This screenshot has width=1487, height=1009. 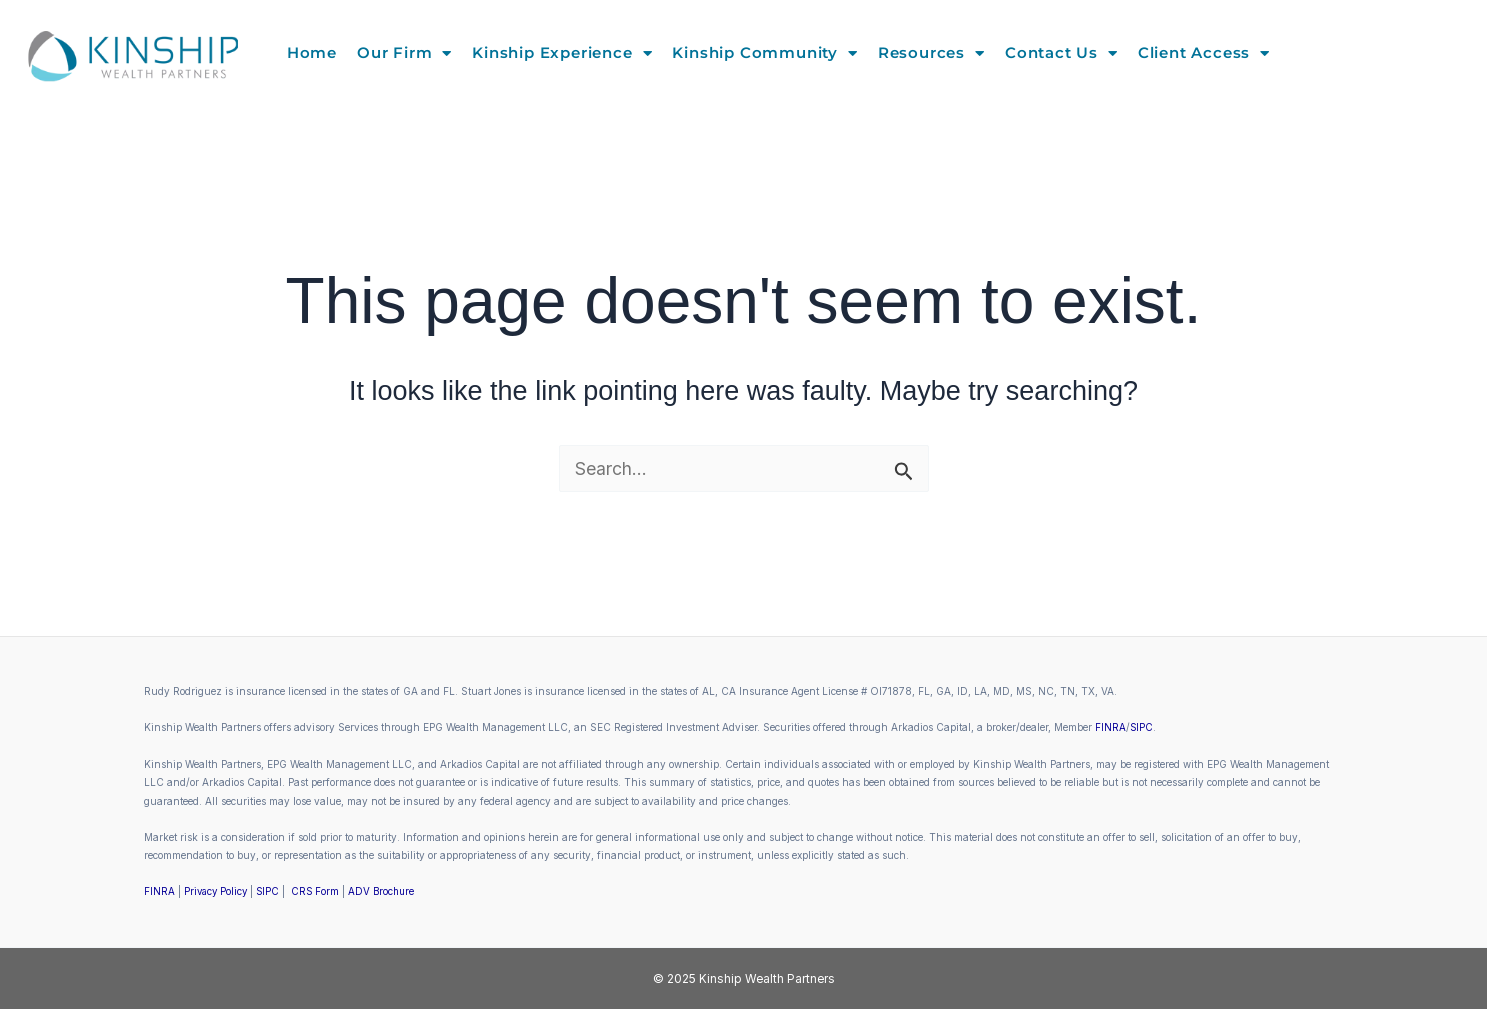 I want to click on Client Access, so click(x=1204, y=53).